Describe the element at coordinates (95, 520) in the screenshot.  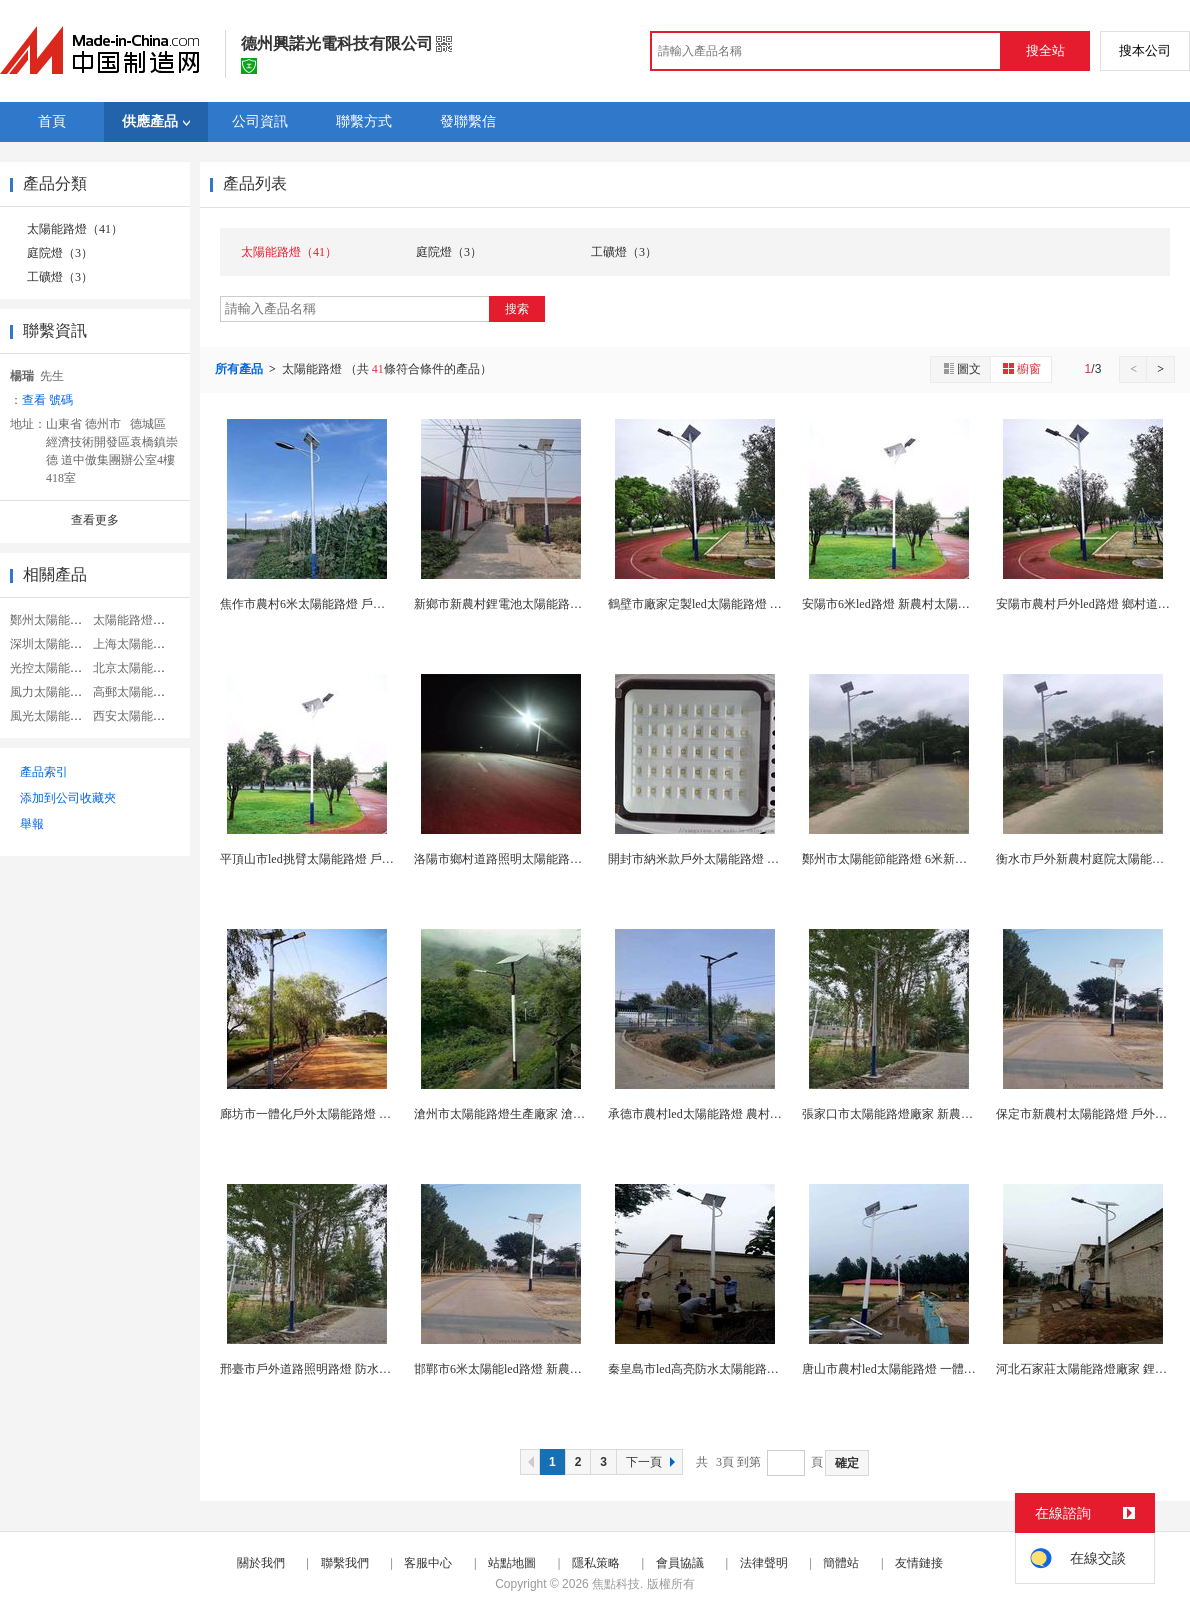
I see `查看更多` at that location.